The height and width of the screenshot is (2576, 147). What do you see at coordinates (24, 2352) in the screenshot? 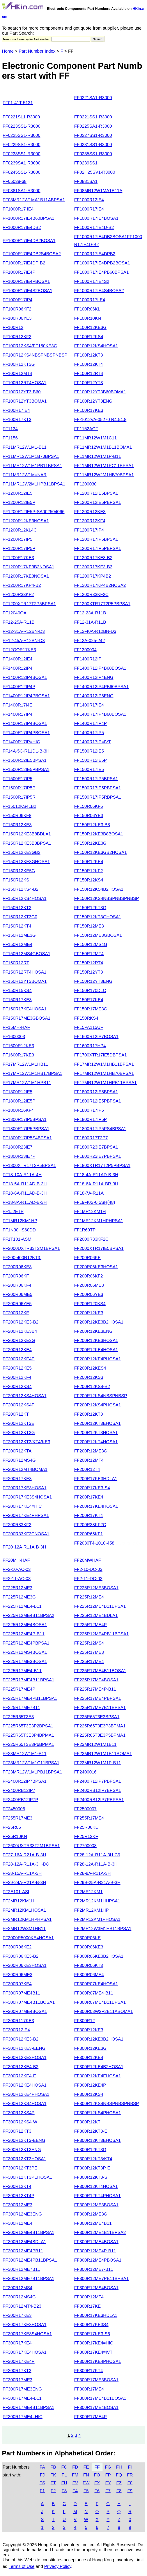
I see `FF300R17KE4HOSA1` at bounding box center [24, 2352].